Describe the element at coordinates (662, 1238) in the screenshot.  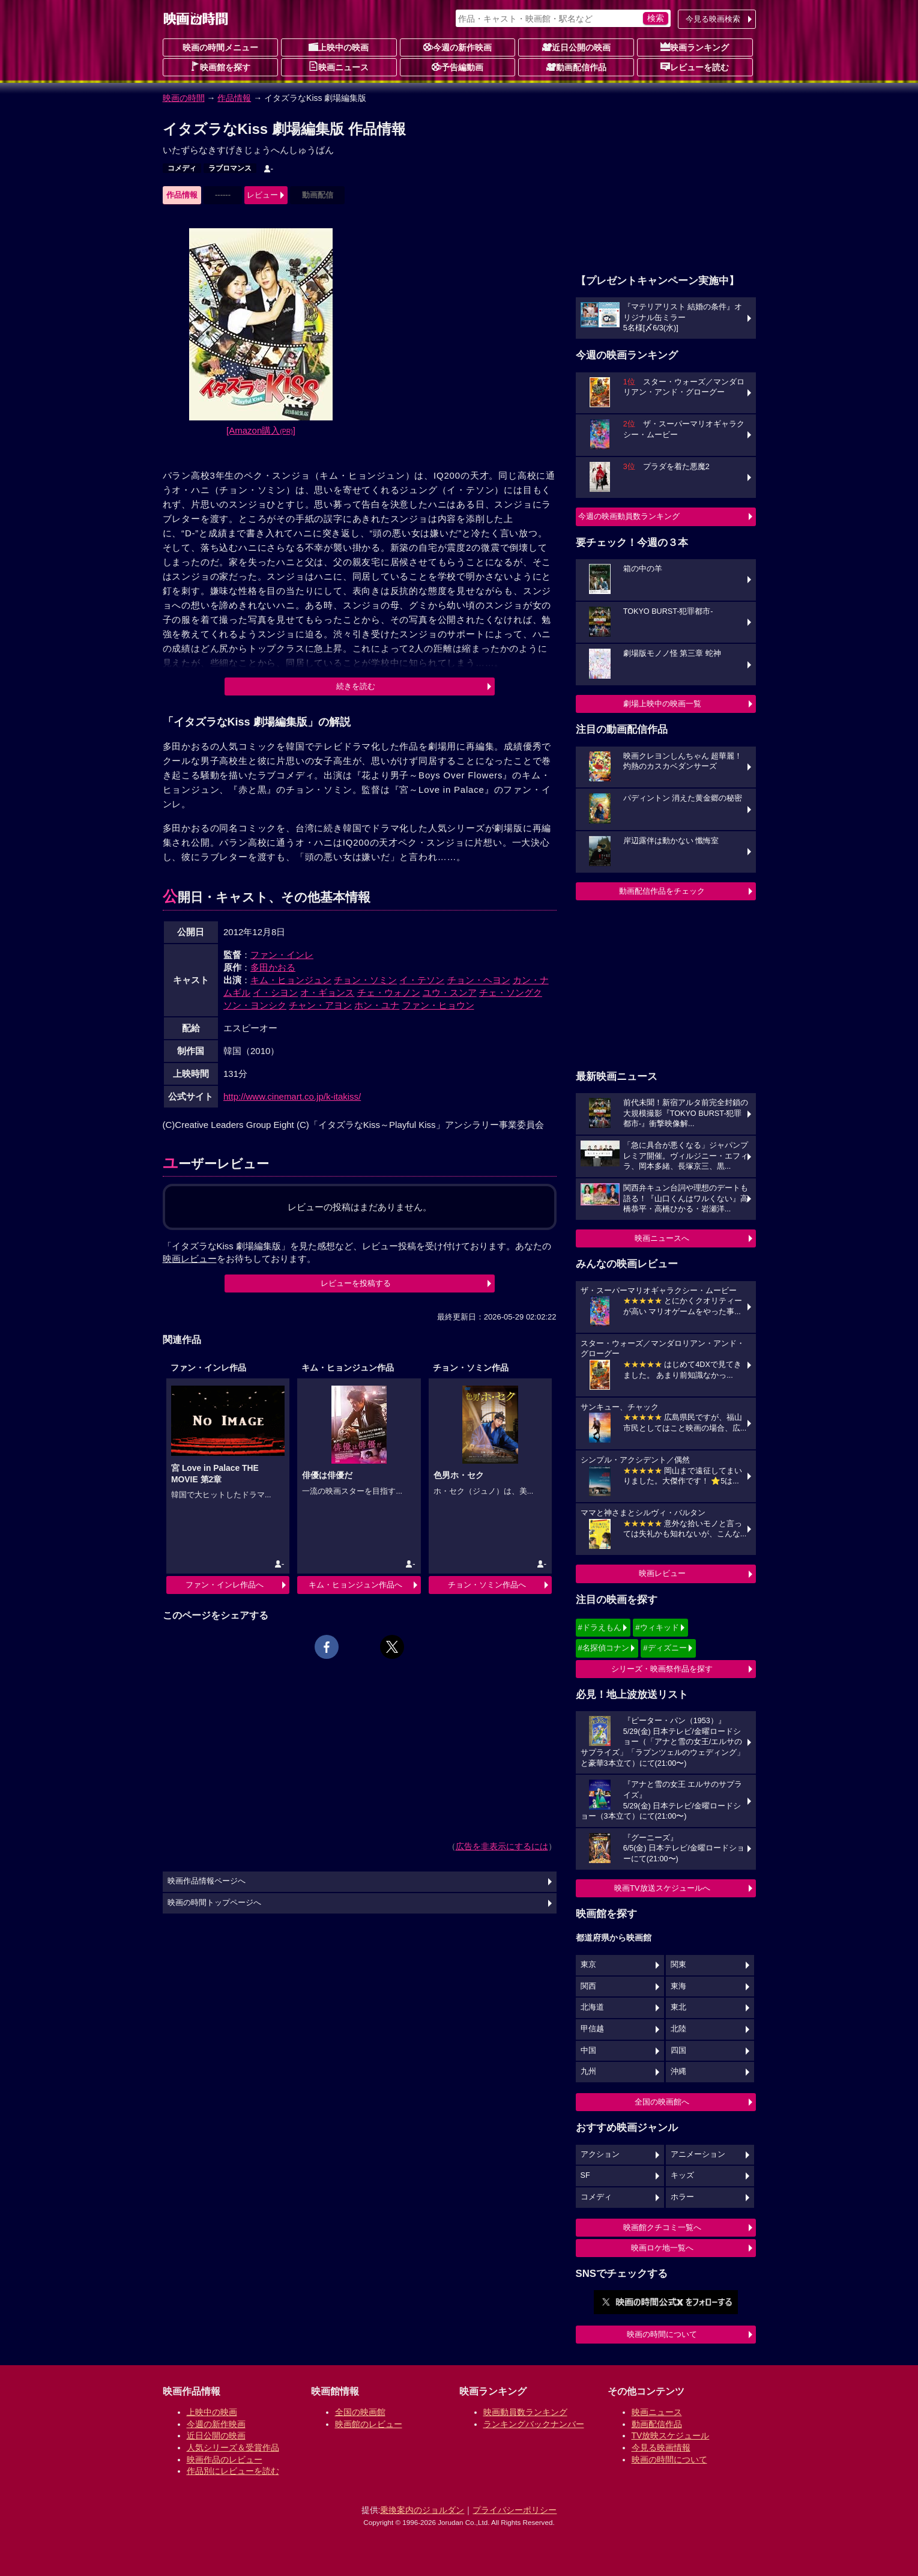
I see `映画ニュースへ` at that location.